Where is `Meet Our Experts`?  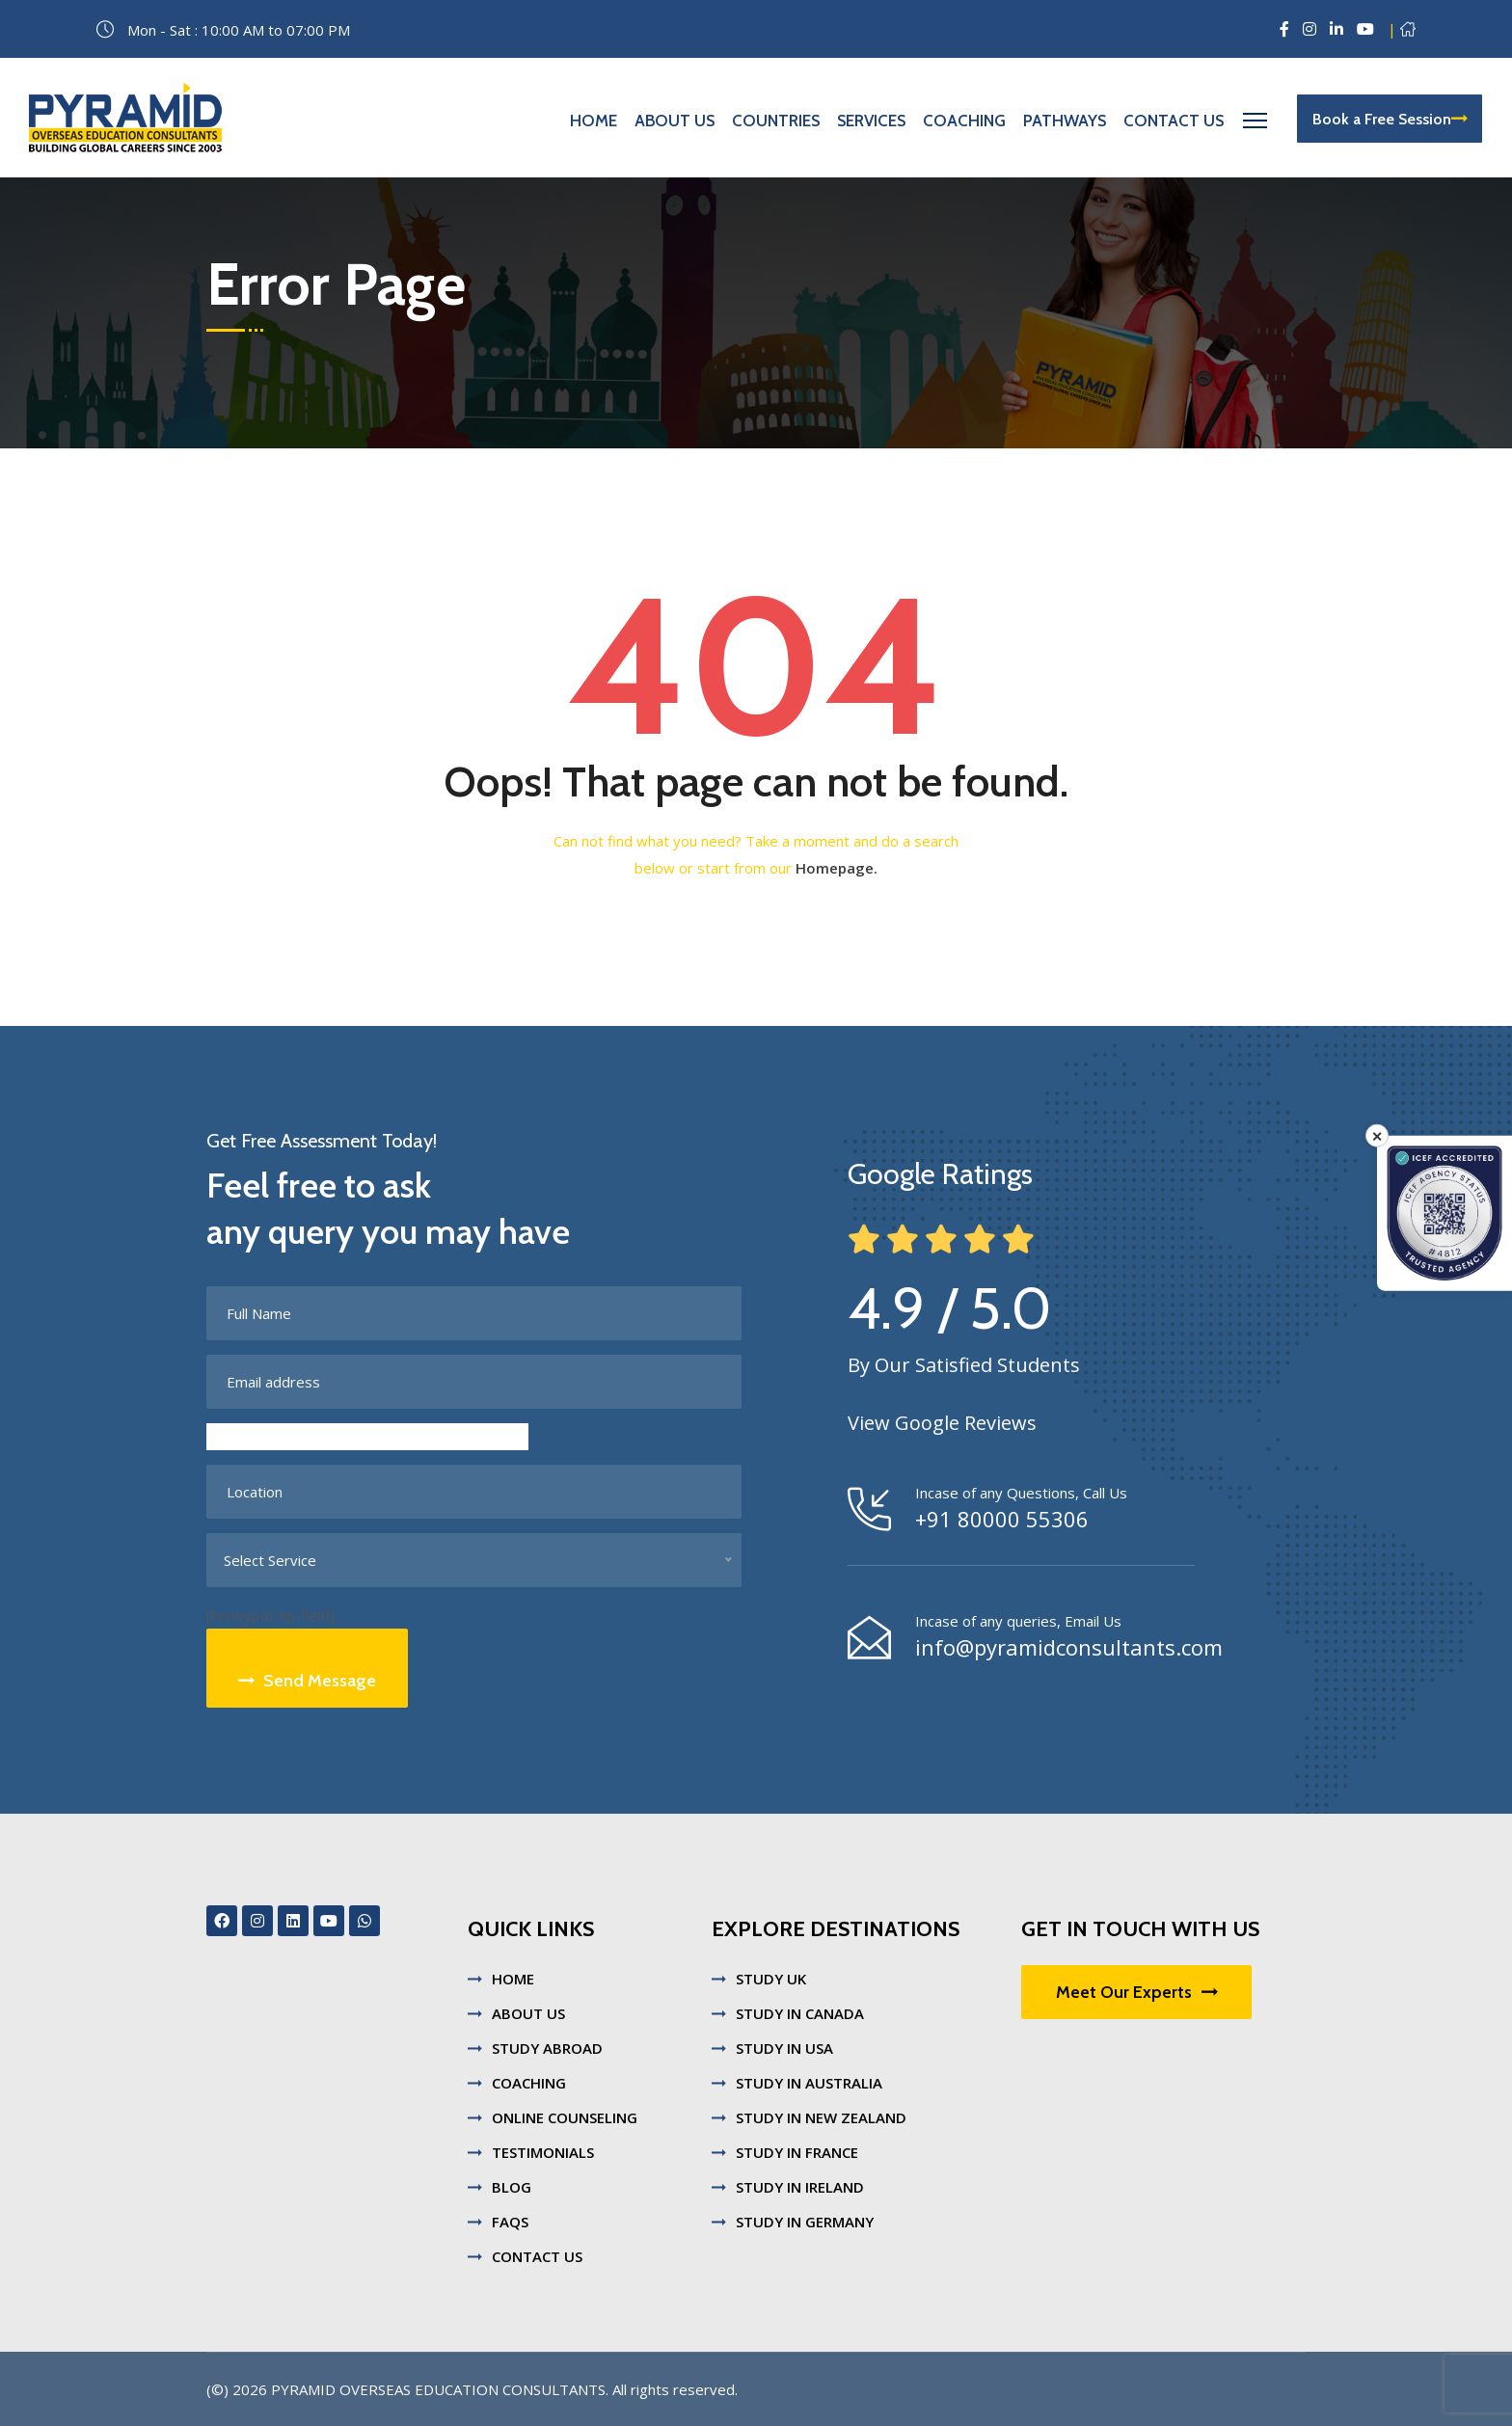
Meet Our Experts is located at coordinates (1136, 1992).